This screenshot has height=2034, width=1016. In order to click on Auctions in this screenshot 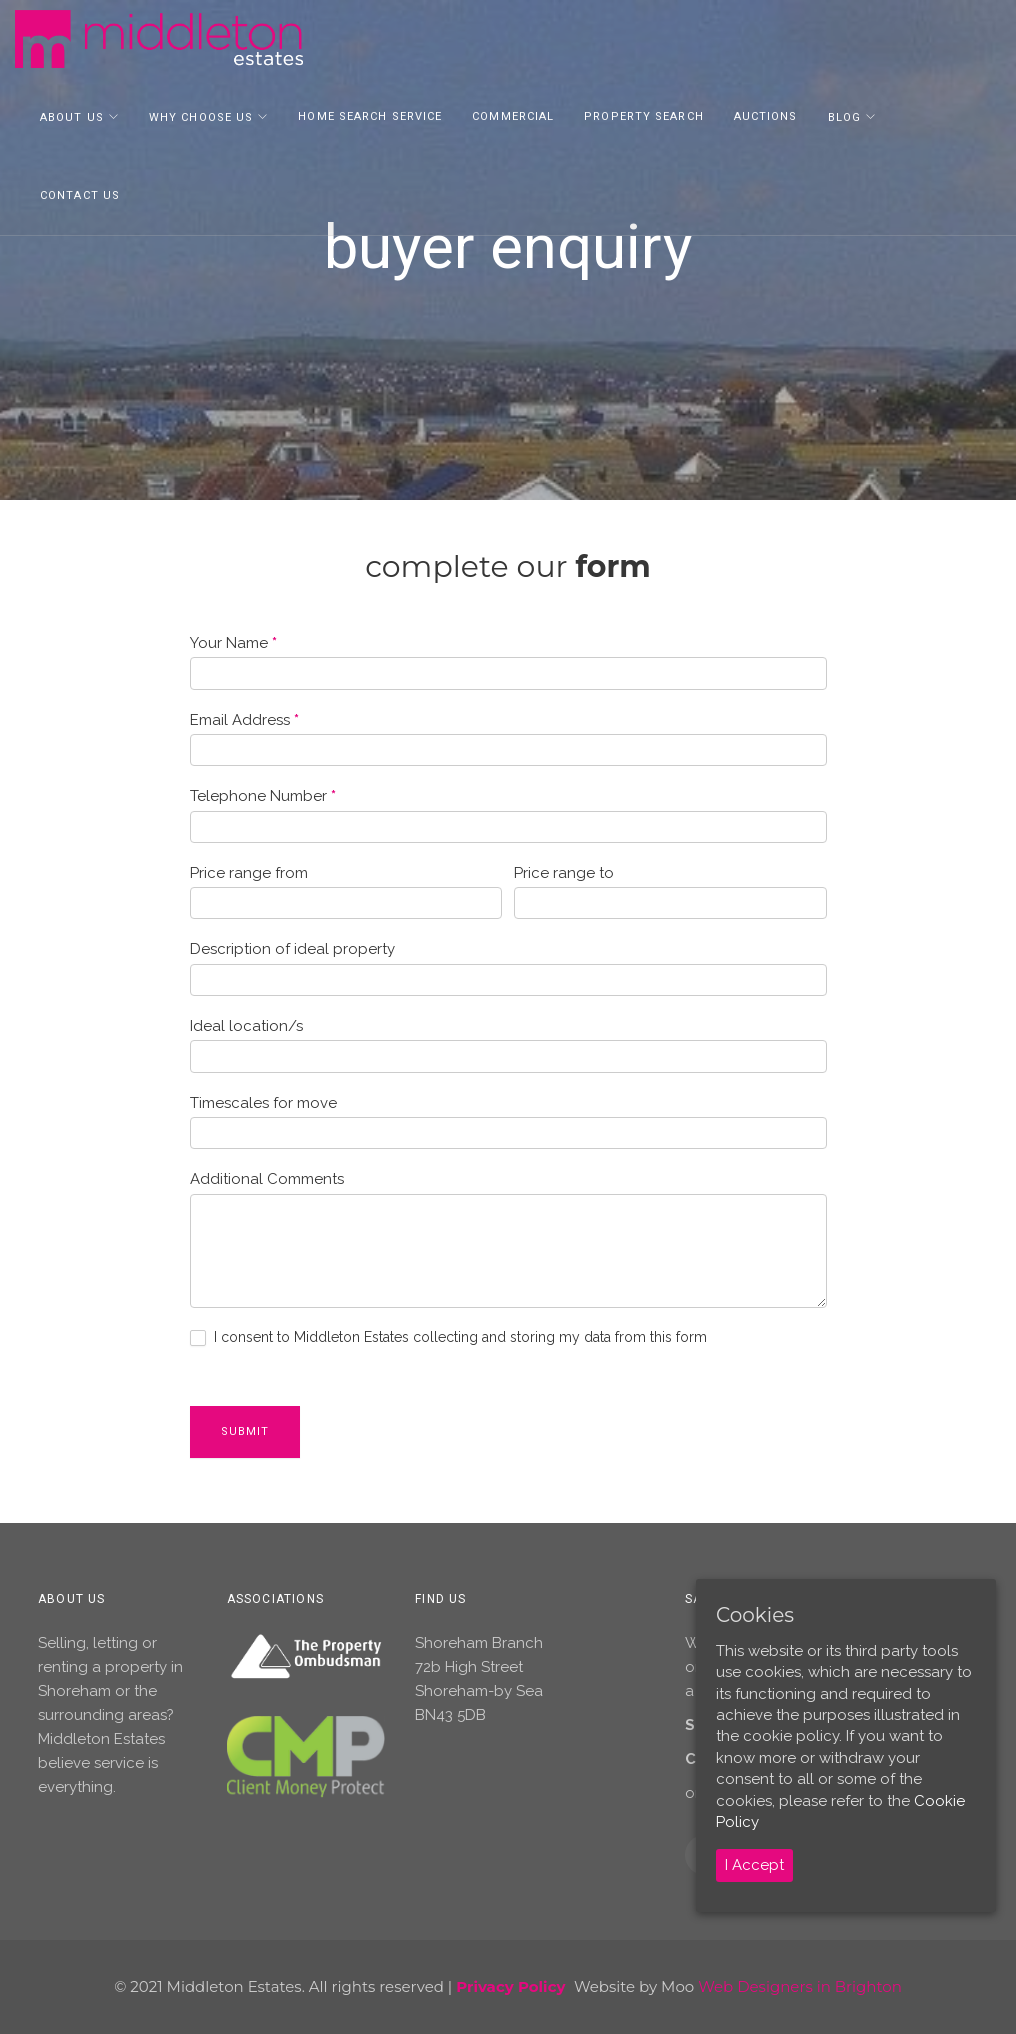, I will do `click(766, 118)`.